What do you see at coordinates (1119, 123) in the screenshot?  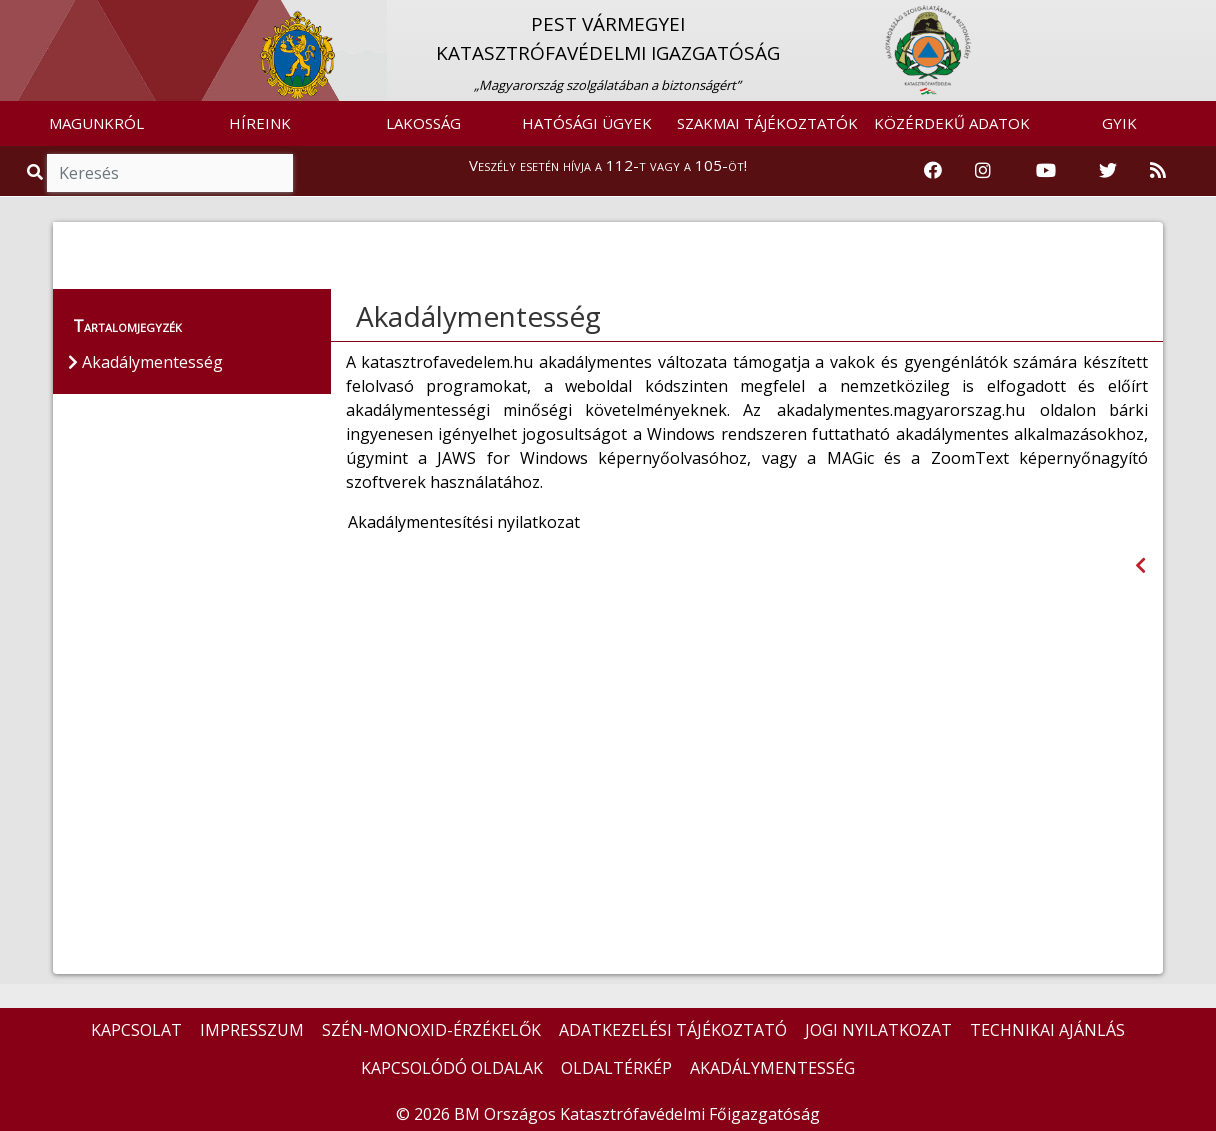 I see `GYIK` at bounding box center [1119, 123].